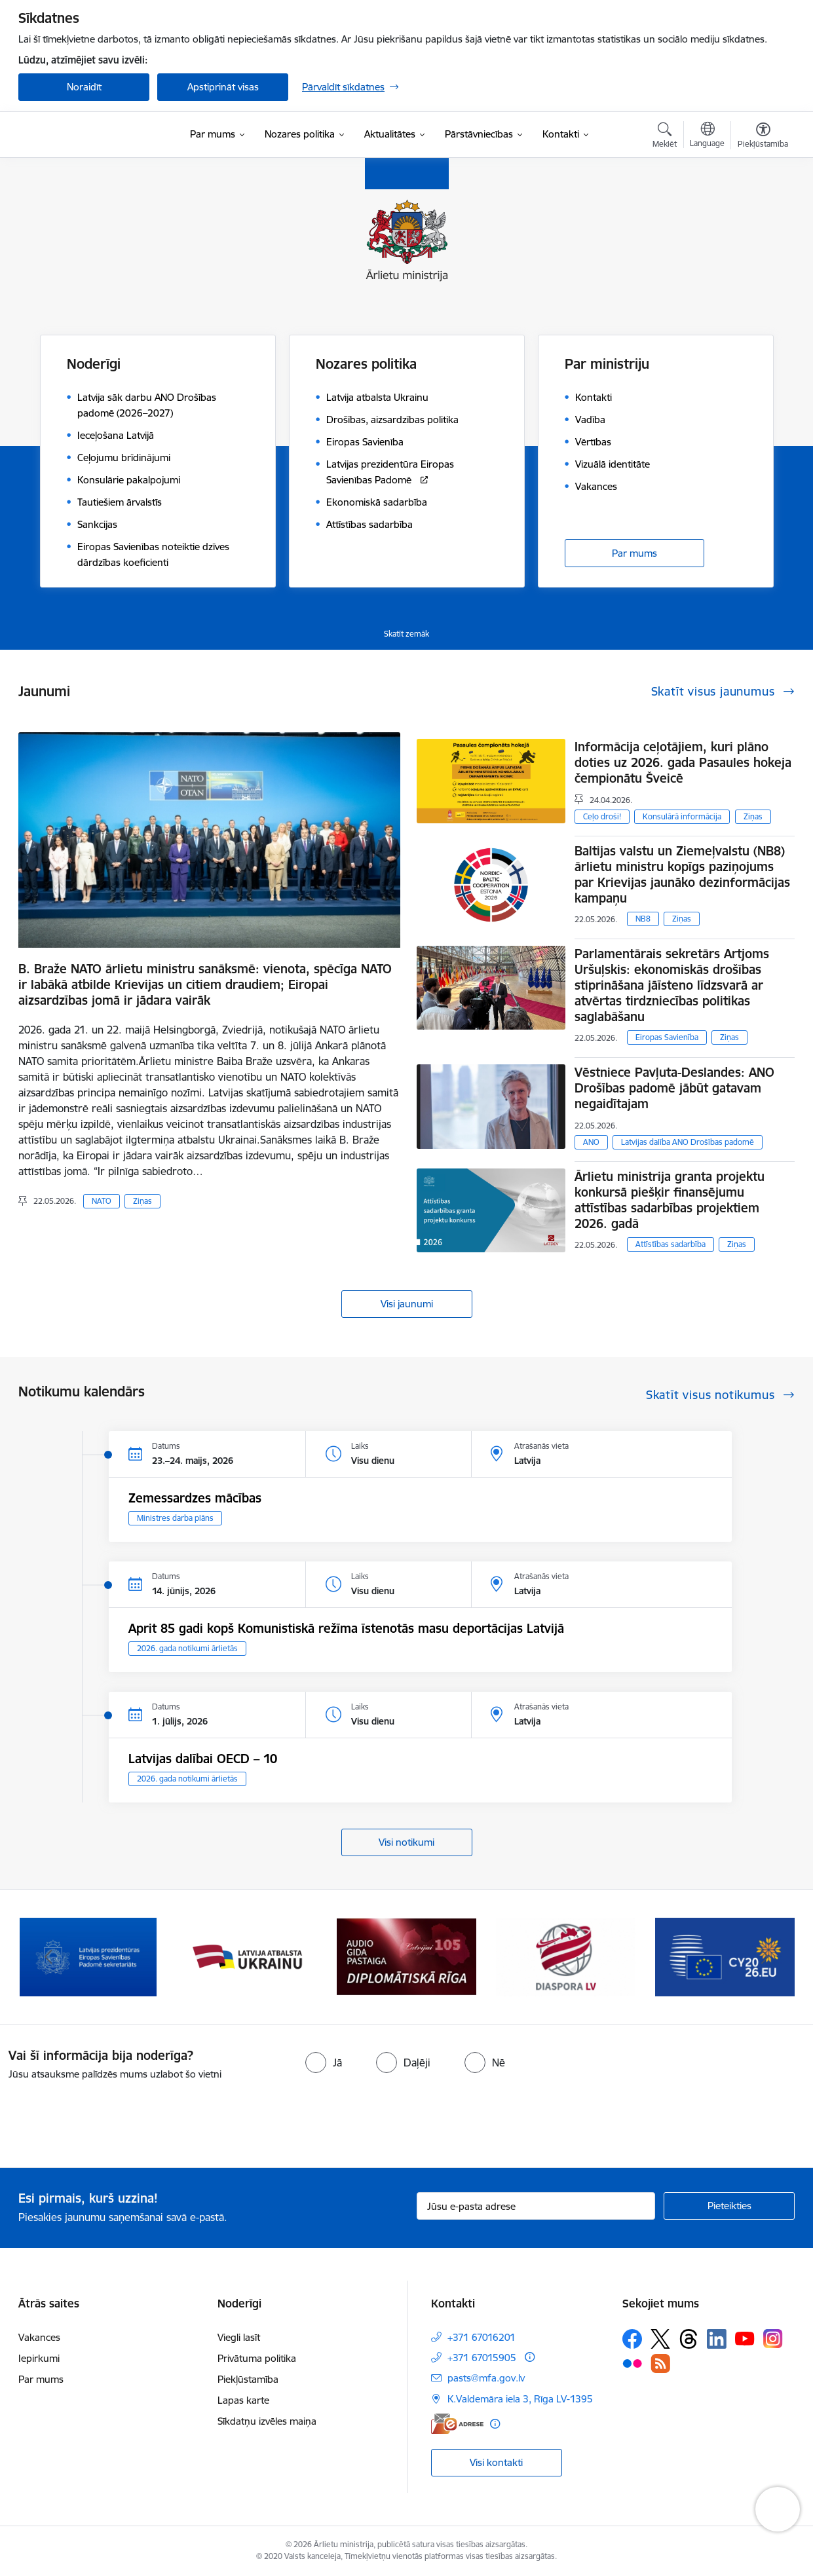 This screenshot has width=813, height=2576. Describe the element at coordinates (175, 1518) in the screenshot. I see `Ministres darba plāns` at that location.